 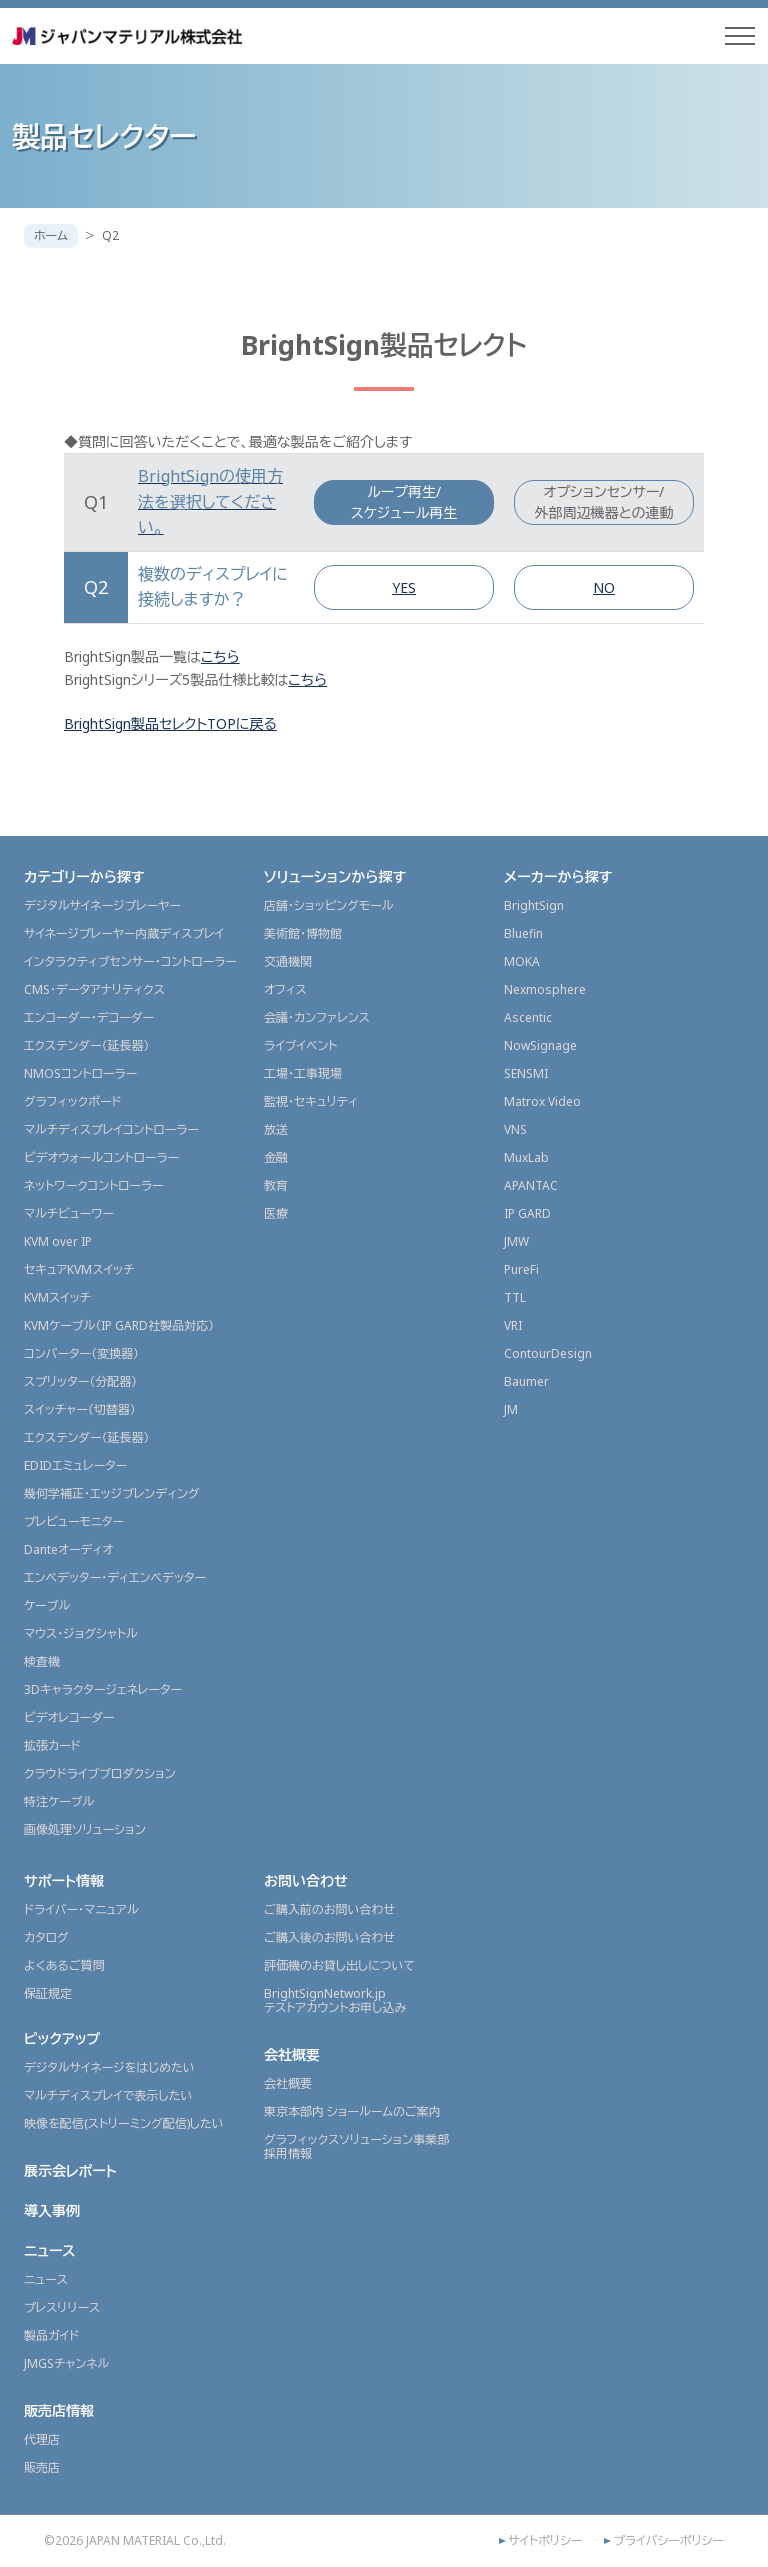 What do you see at coordinates (306, 1880) in the screenshot?
I see `お問い合わせ` at bounding box center [306, 1880].